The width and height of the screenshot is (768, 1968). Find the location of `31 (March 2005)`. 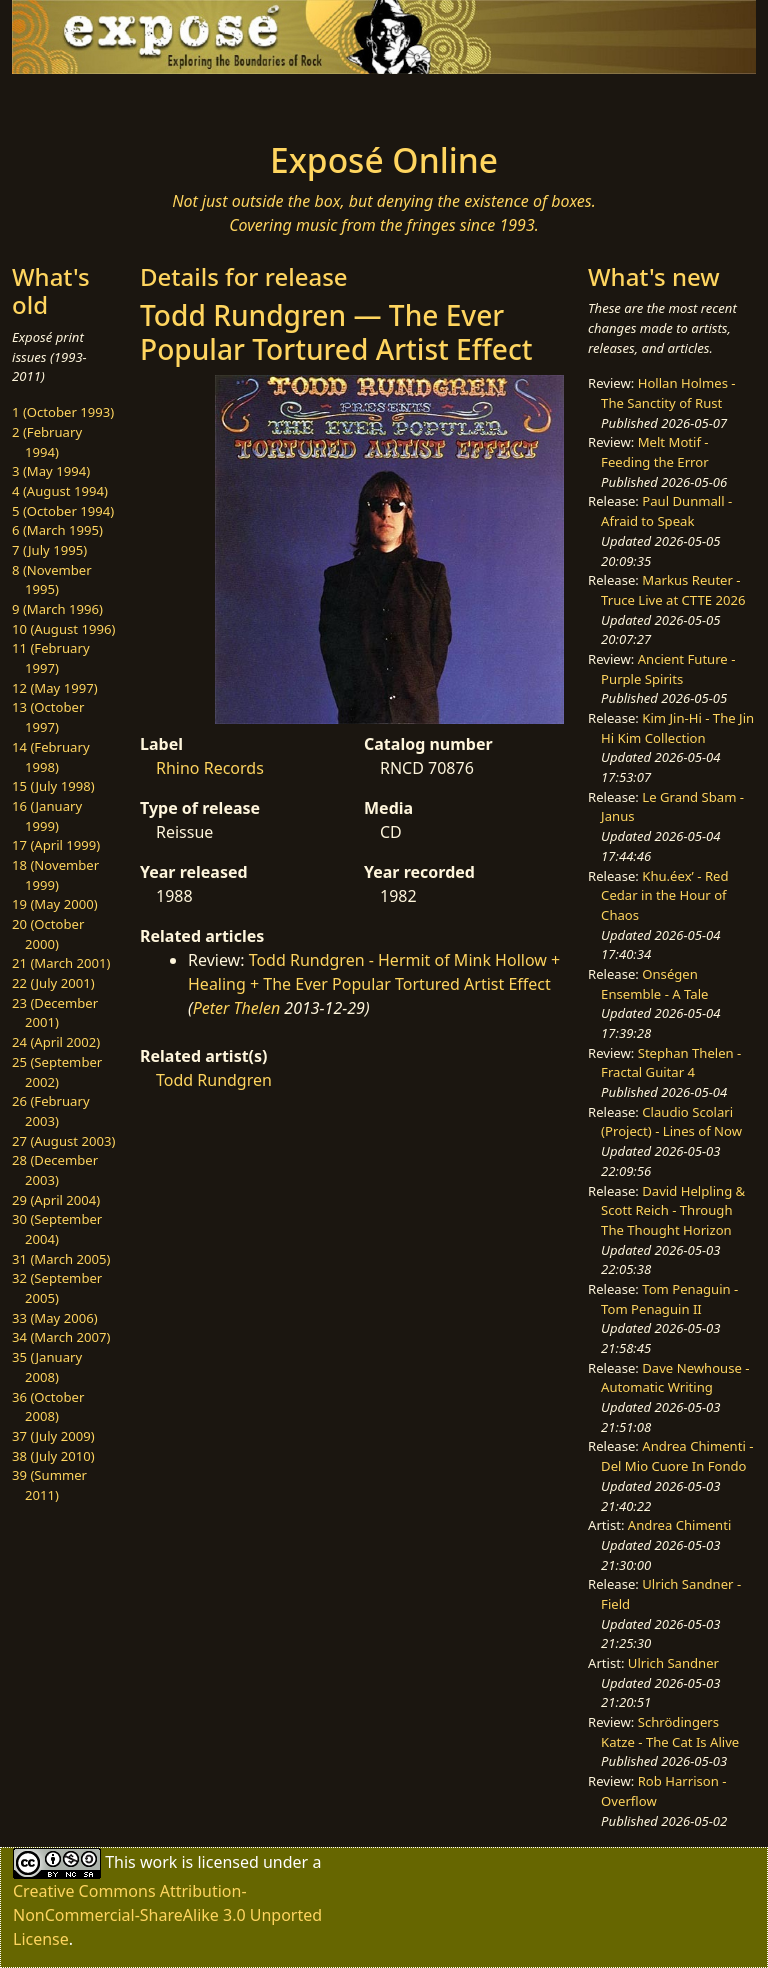

31 (March 2005) is located at coordinates (61, 1259).